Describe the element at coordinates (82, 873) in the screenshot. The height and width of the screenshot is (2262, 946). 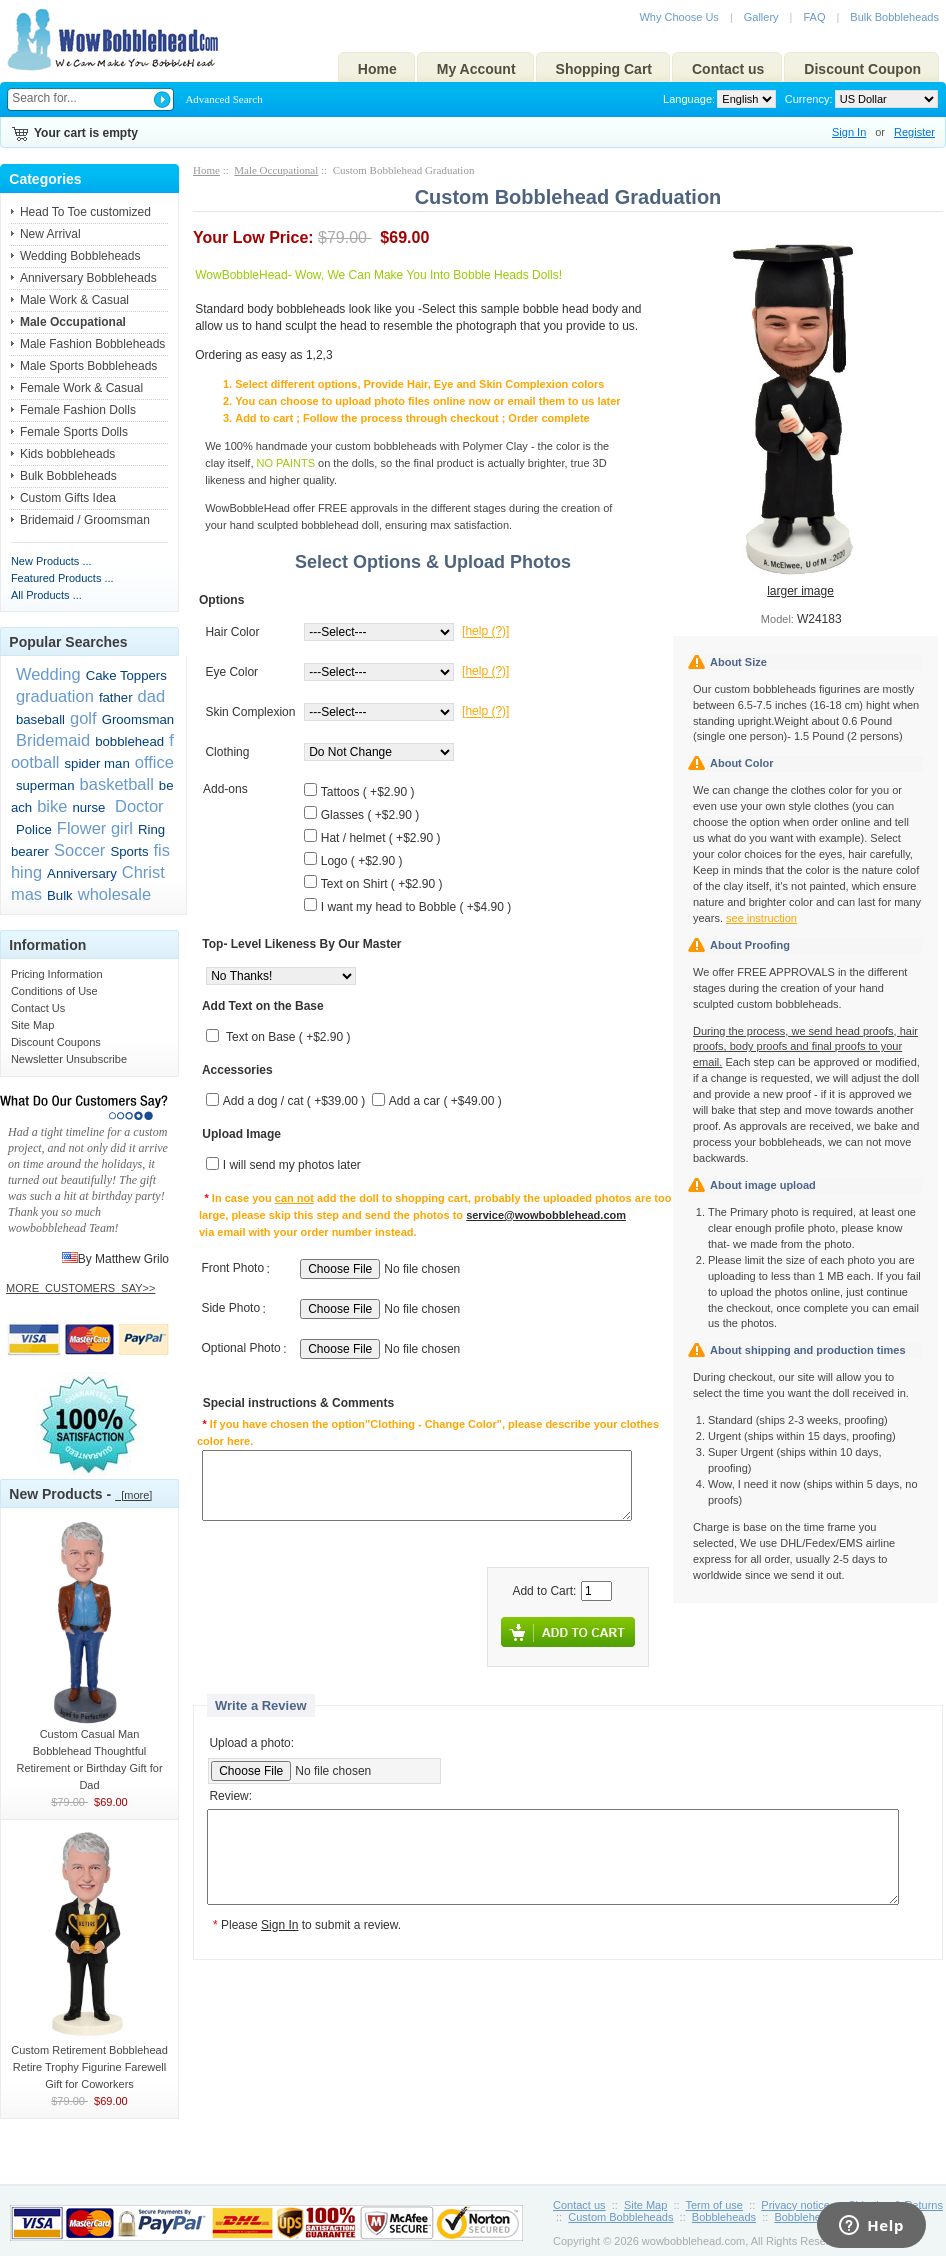
I see `Anniversary` at that location.